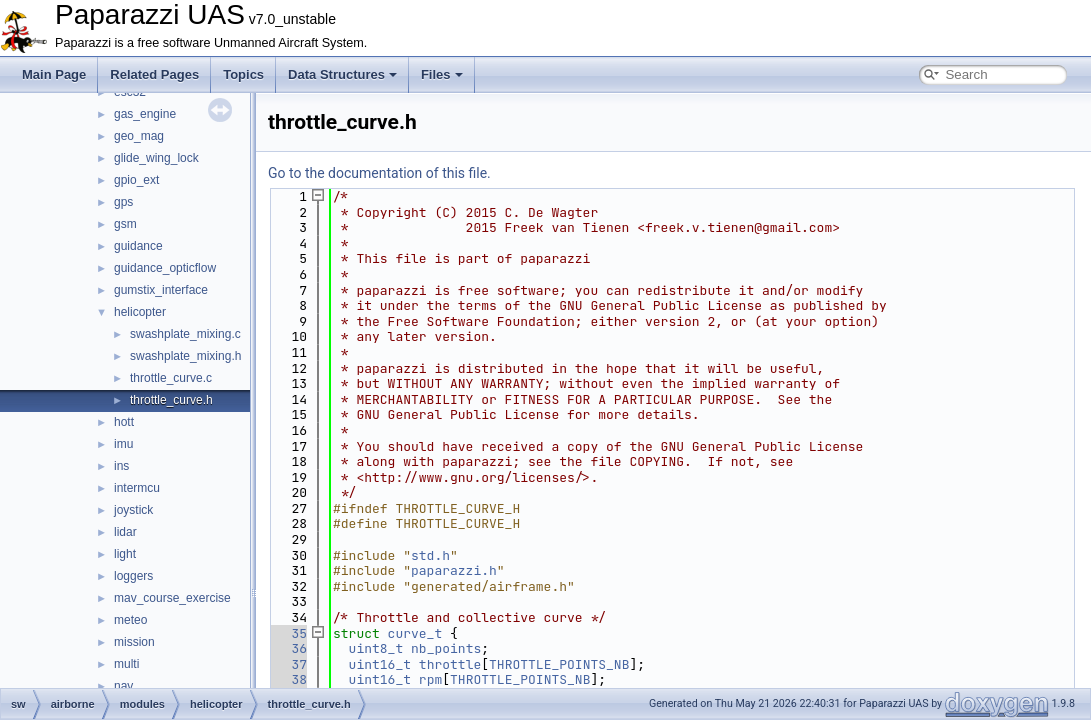  What do you see at coordinates (559, 664) in the screenshot?
I see `THROTTLE_POINTS_NB` at bounding box center [559, 664].